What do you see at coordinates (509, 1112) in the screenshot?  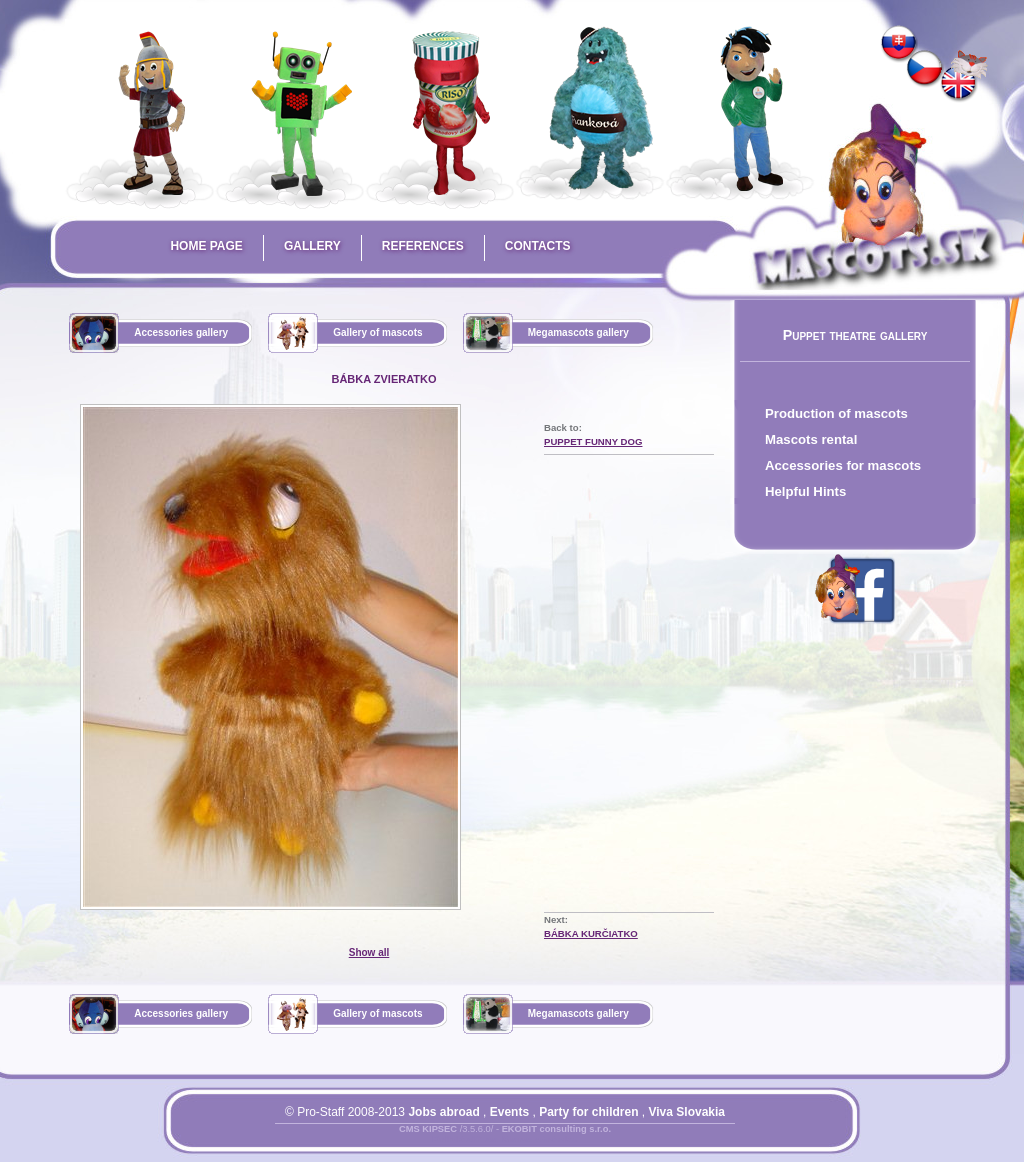 I see `Events` at bounding box center [509, 1112].